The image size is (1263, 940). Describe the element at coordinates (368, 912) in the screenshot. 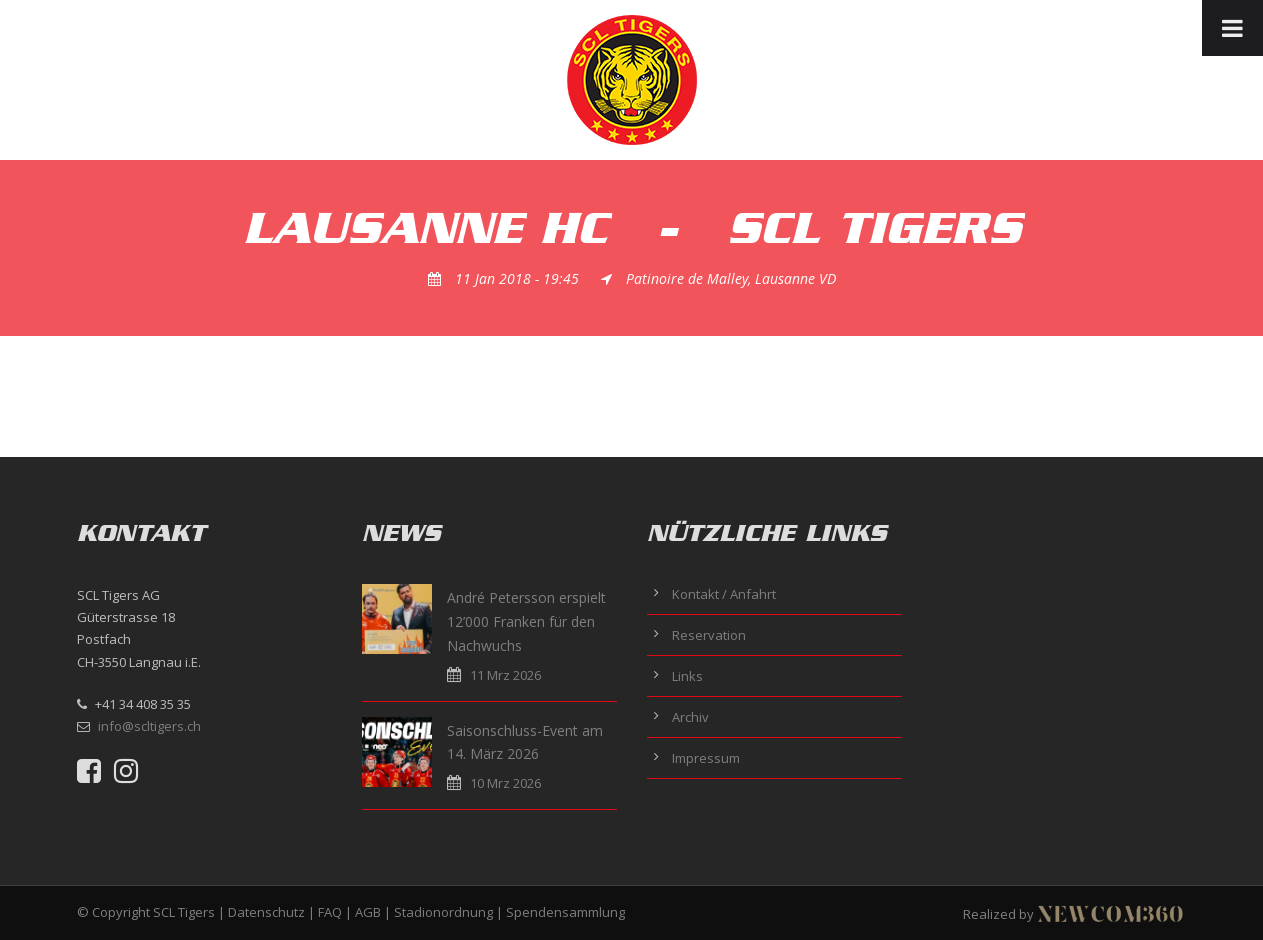

I see `AGB` at that location.